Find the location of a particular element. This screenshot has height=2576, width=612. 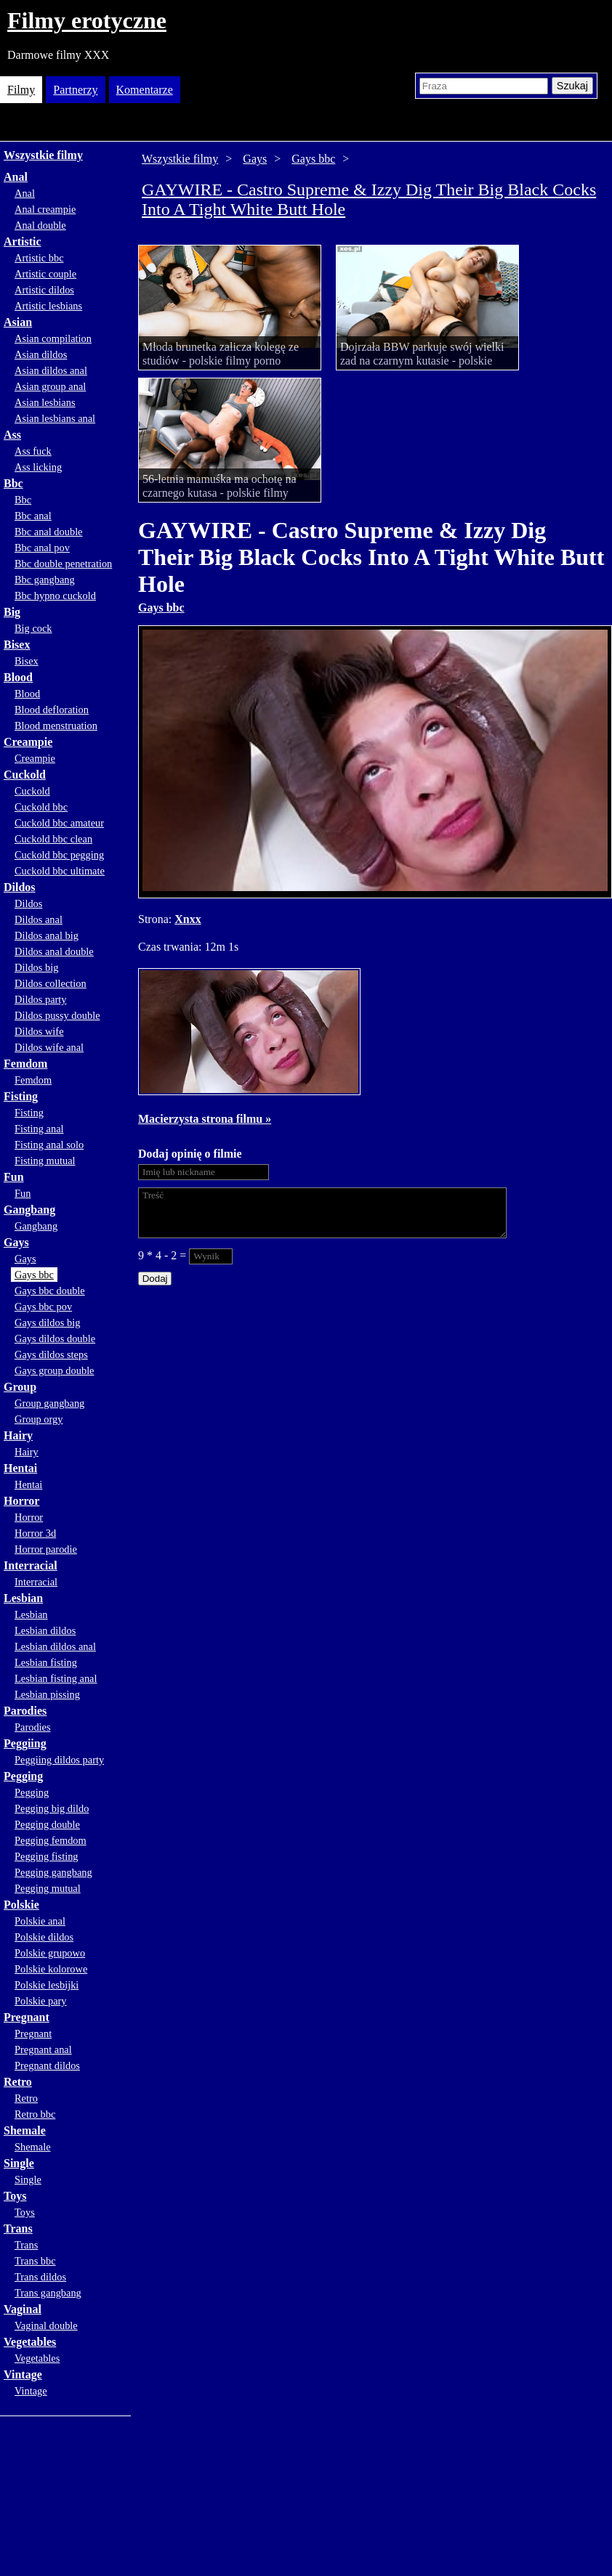

Lesbian dildos anal is located at coordinates (55, 1646).